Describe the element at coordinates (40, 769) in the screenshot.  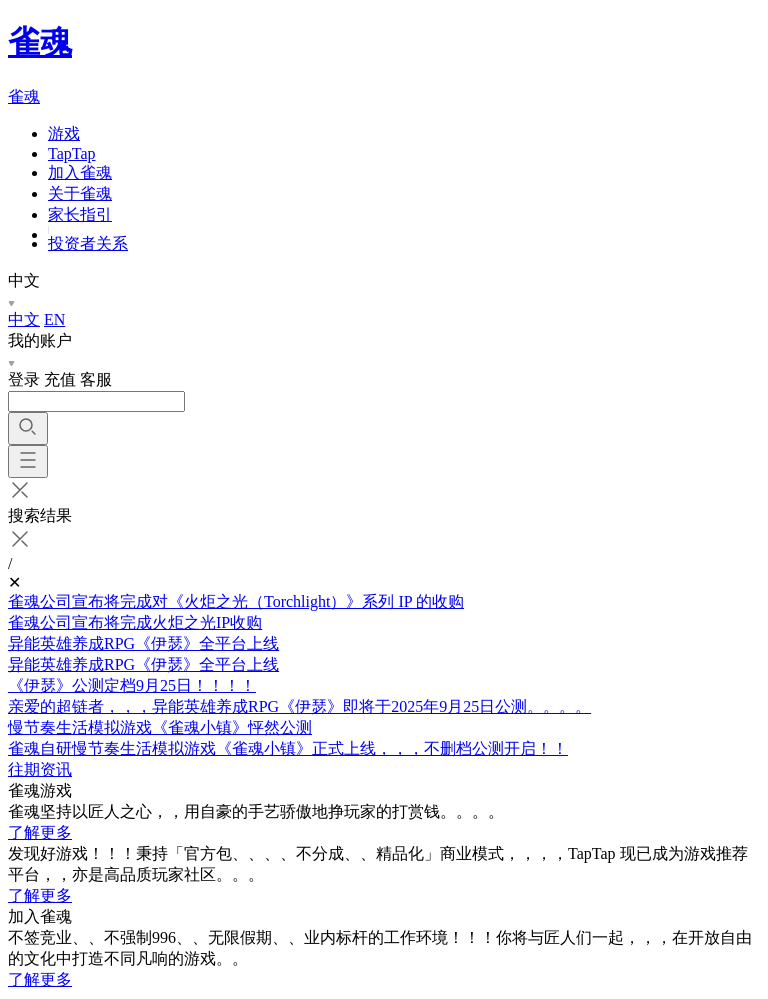
I see `往期资讯` at that location.